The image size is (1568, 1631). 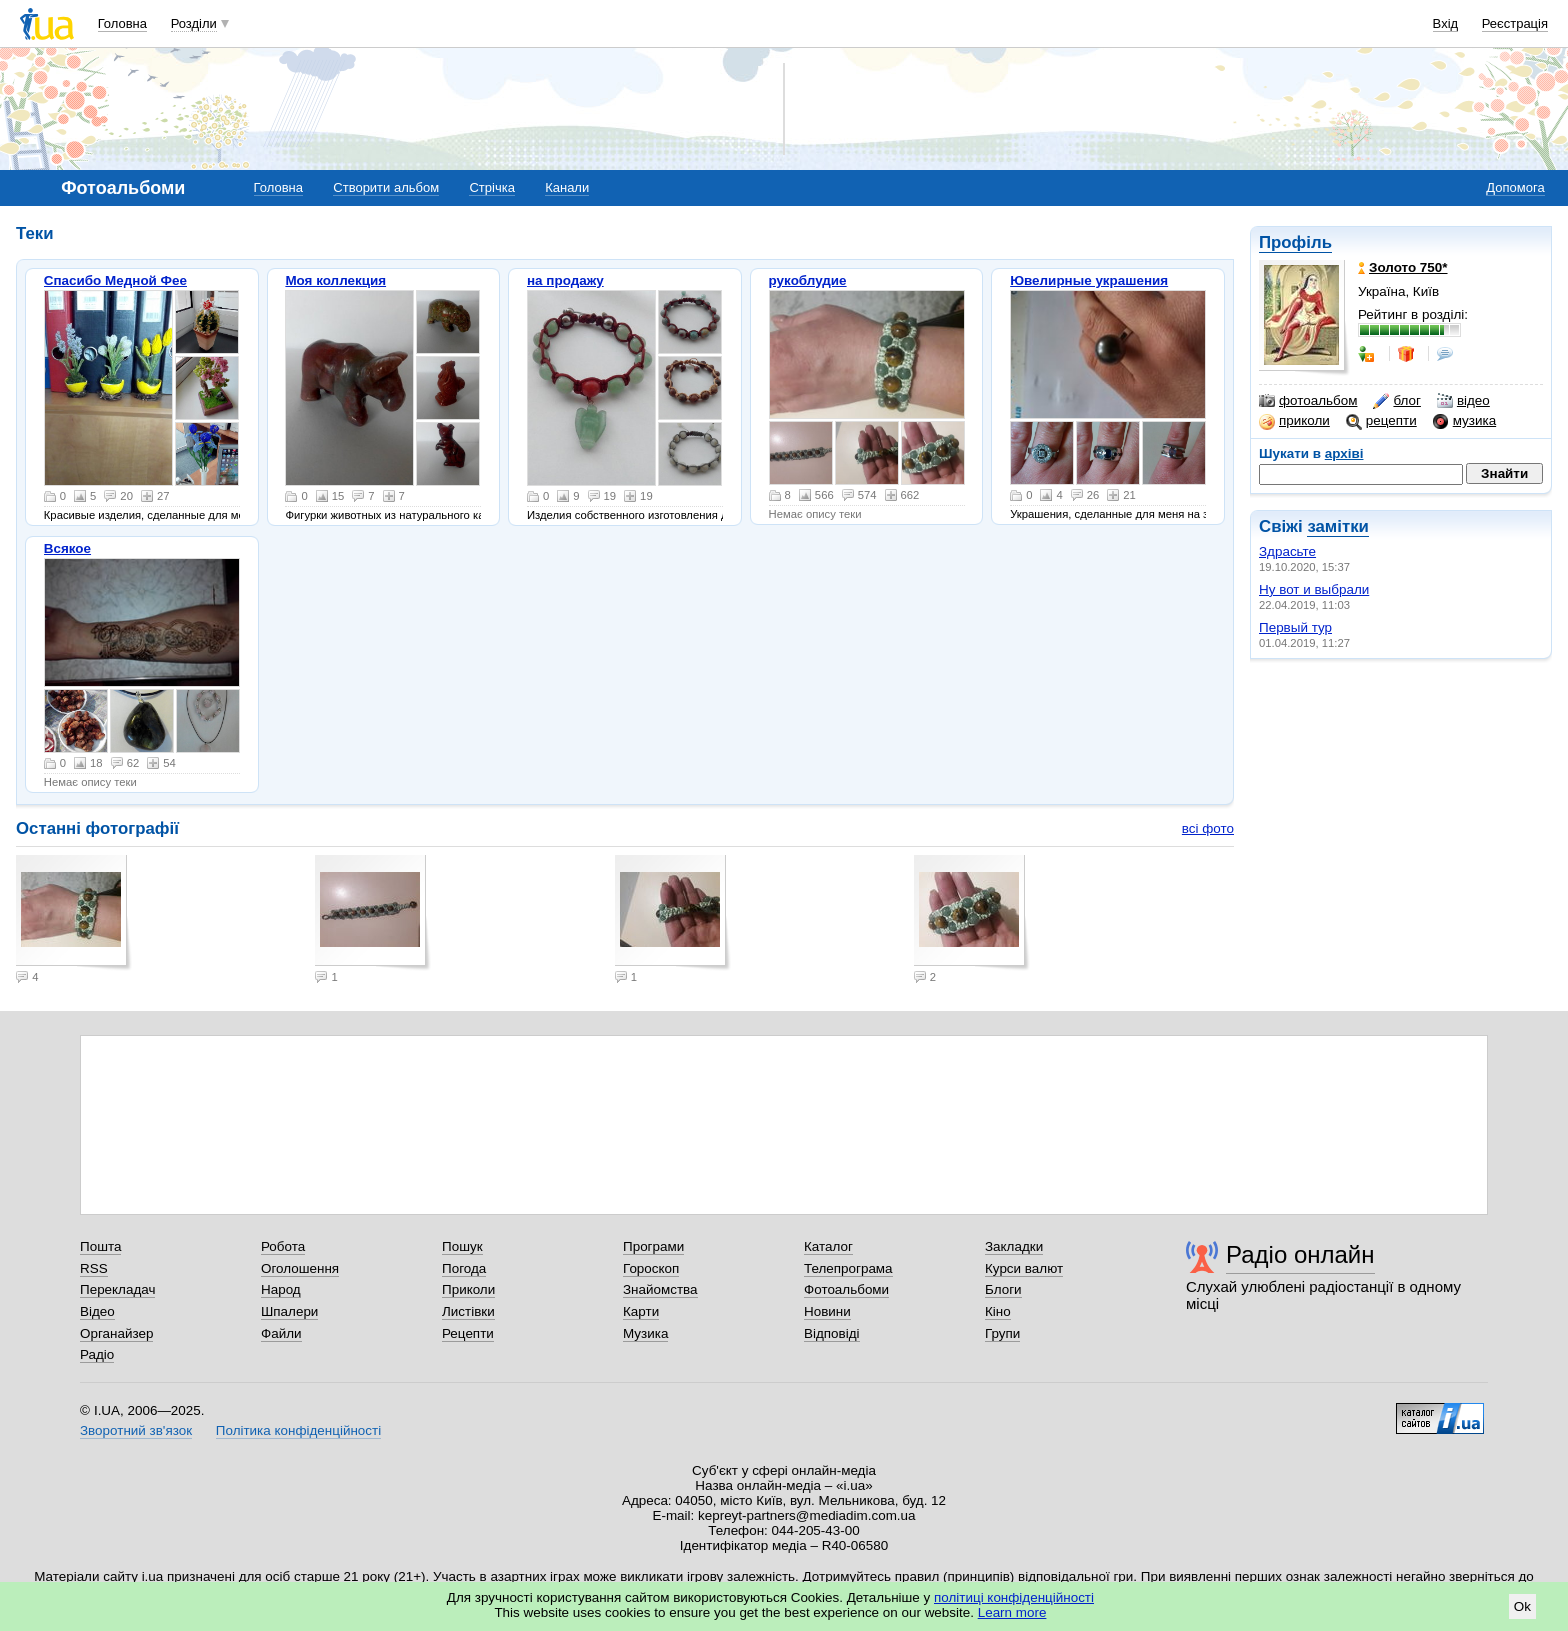 What do you see at coordinates (1515, 187) in the screenshot?
I see `Допомога` at bounding box center [1515, 187].